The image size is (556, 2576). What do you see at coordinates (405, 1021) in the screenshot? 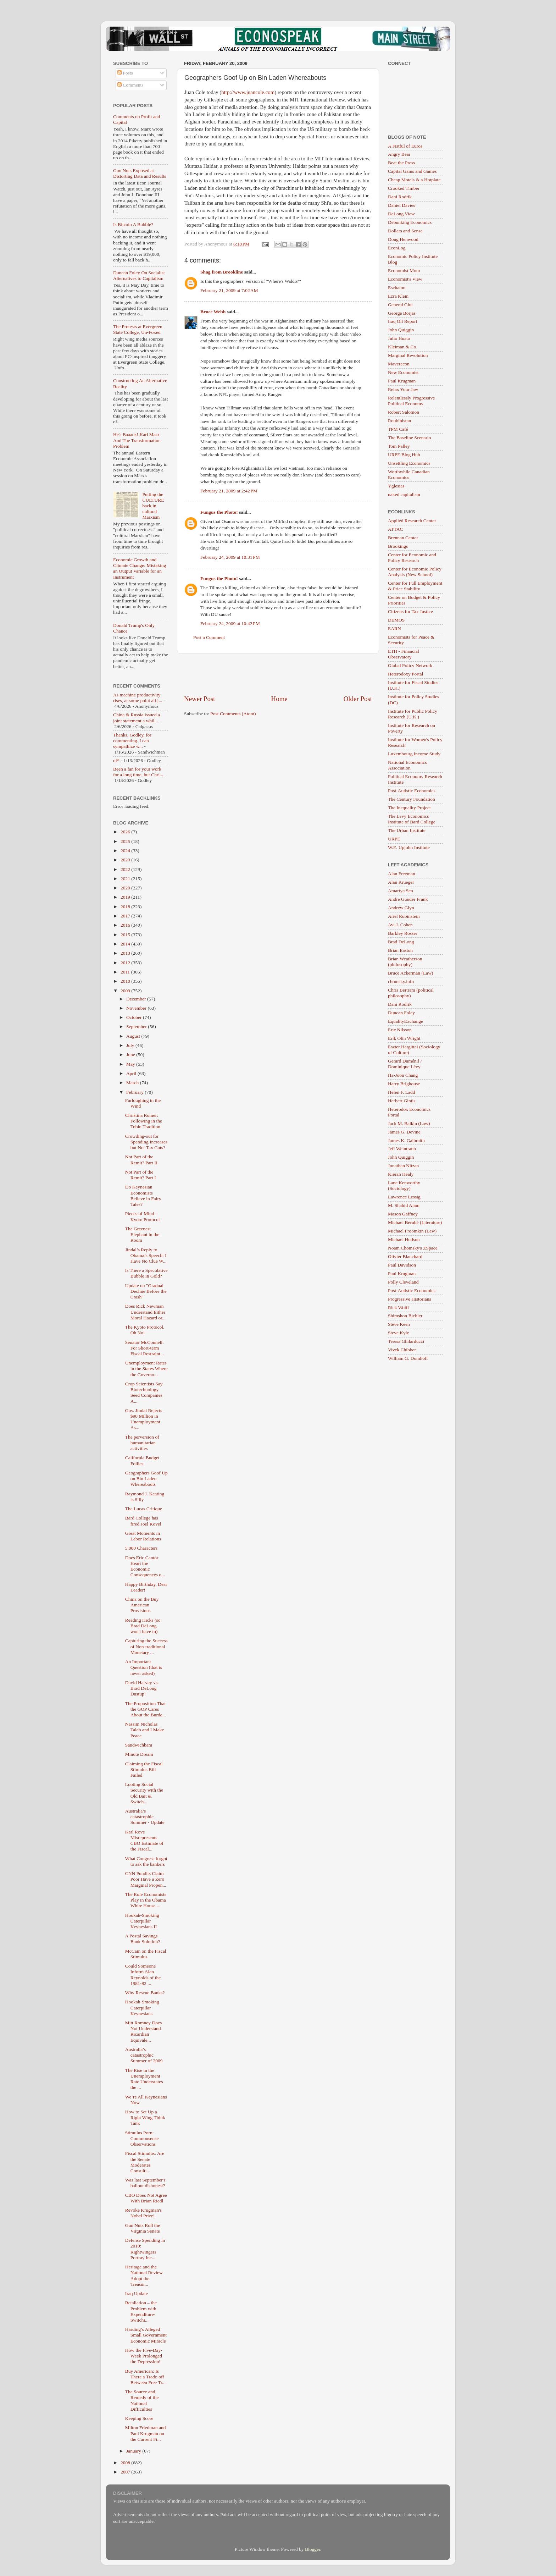
I see `EqualityExchange` at bounding box center [405, 1021].